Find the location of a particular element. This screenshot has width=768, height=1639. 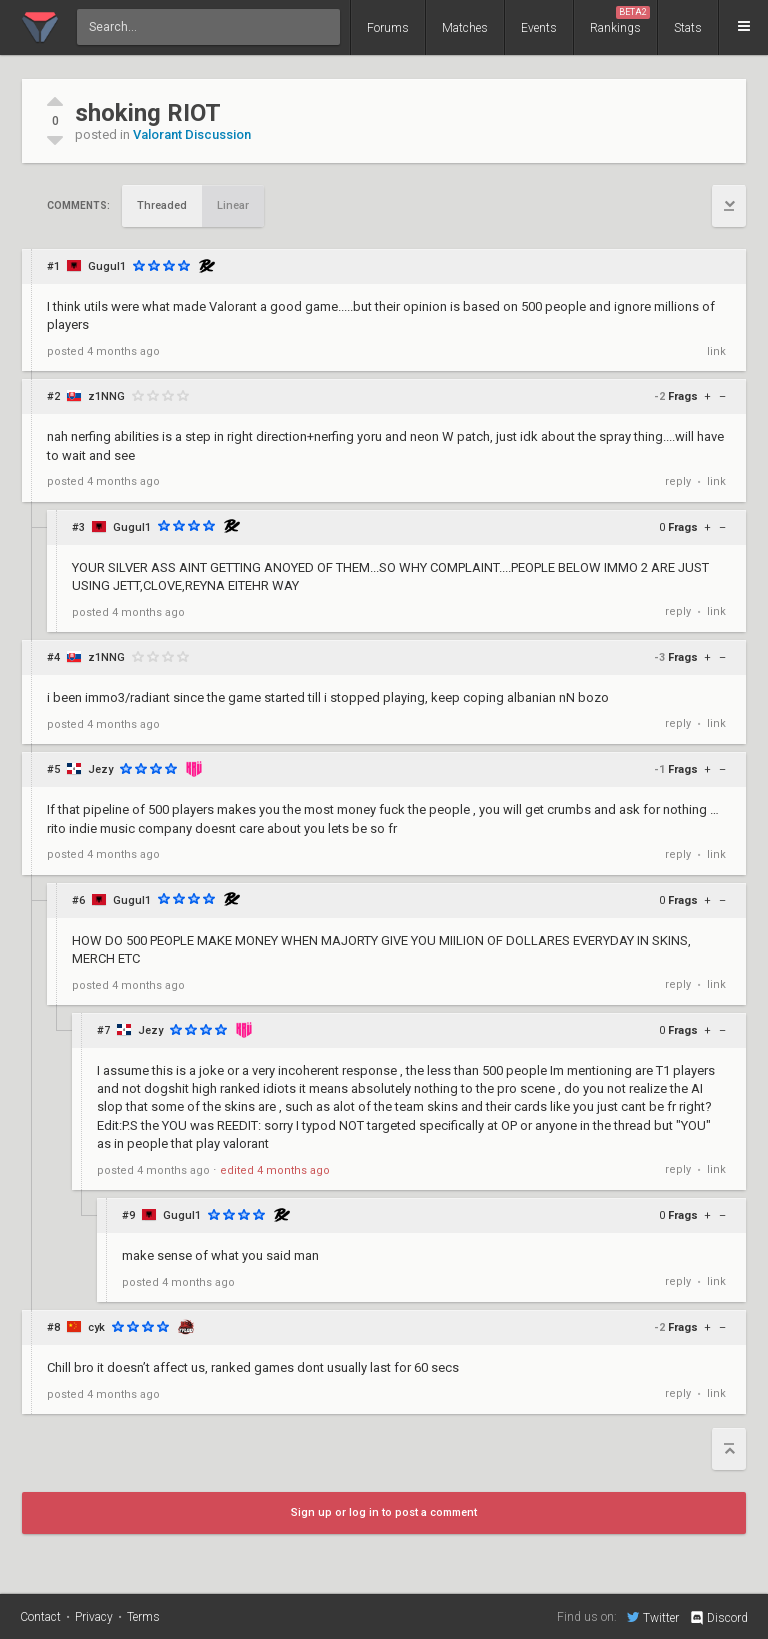

Discord is located at coordinates (718, 1618).